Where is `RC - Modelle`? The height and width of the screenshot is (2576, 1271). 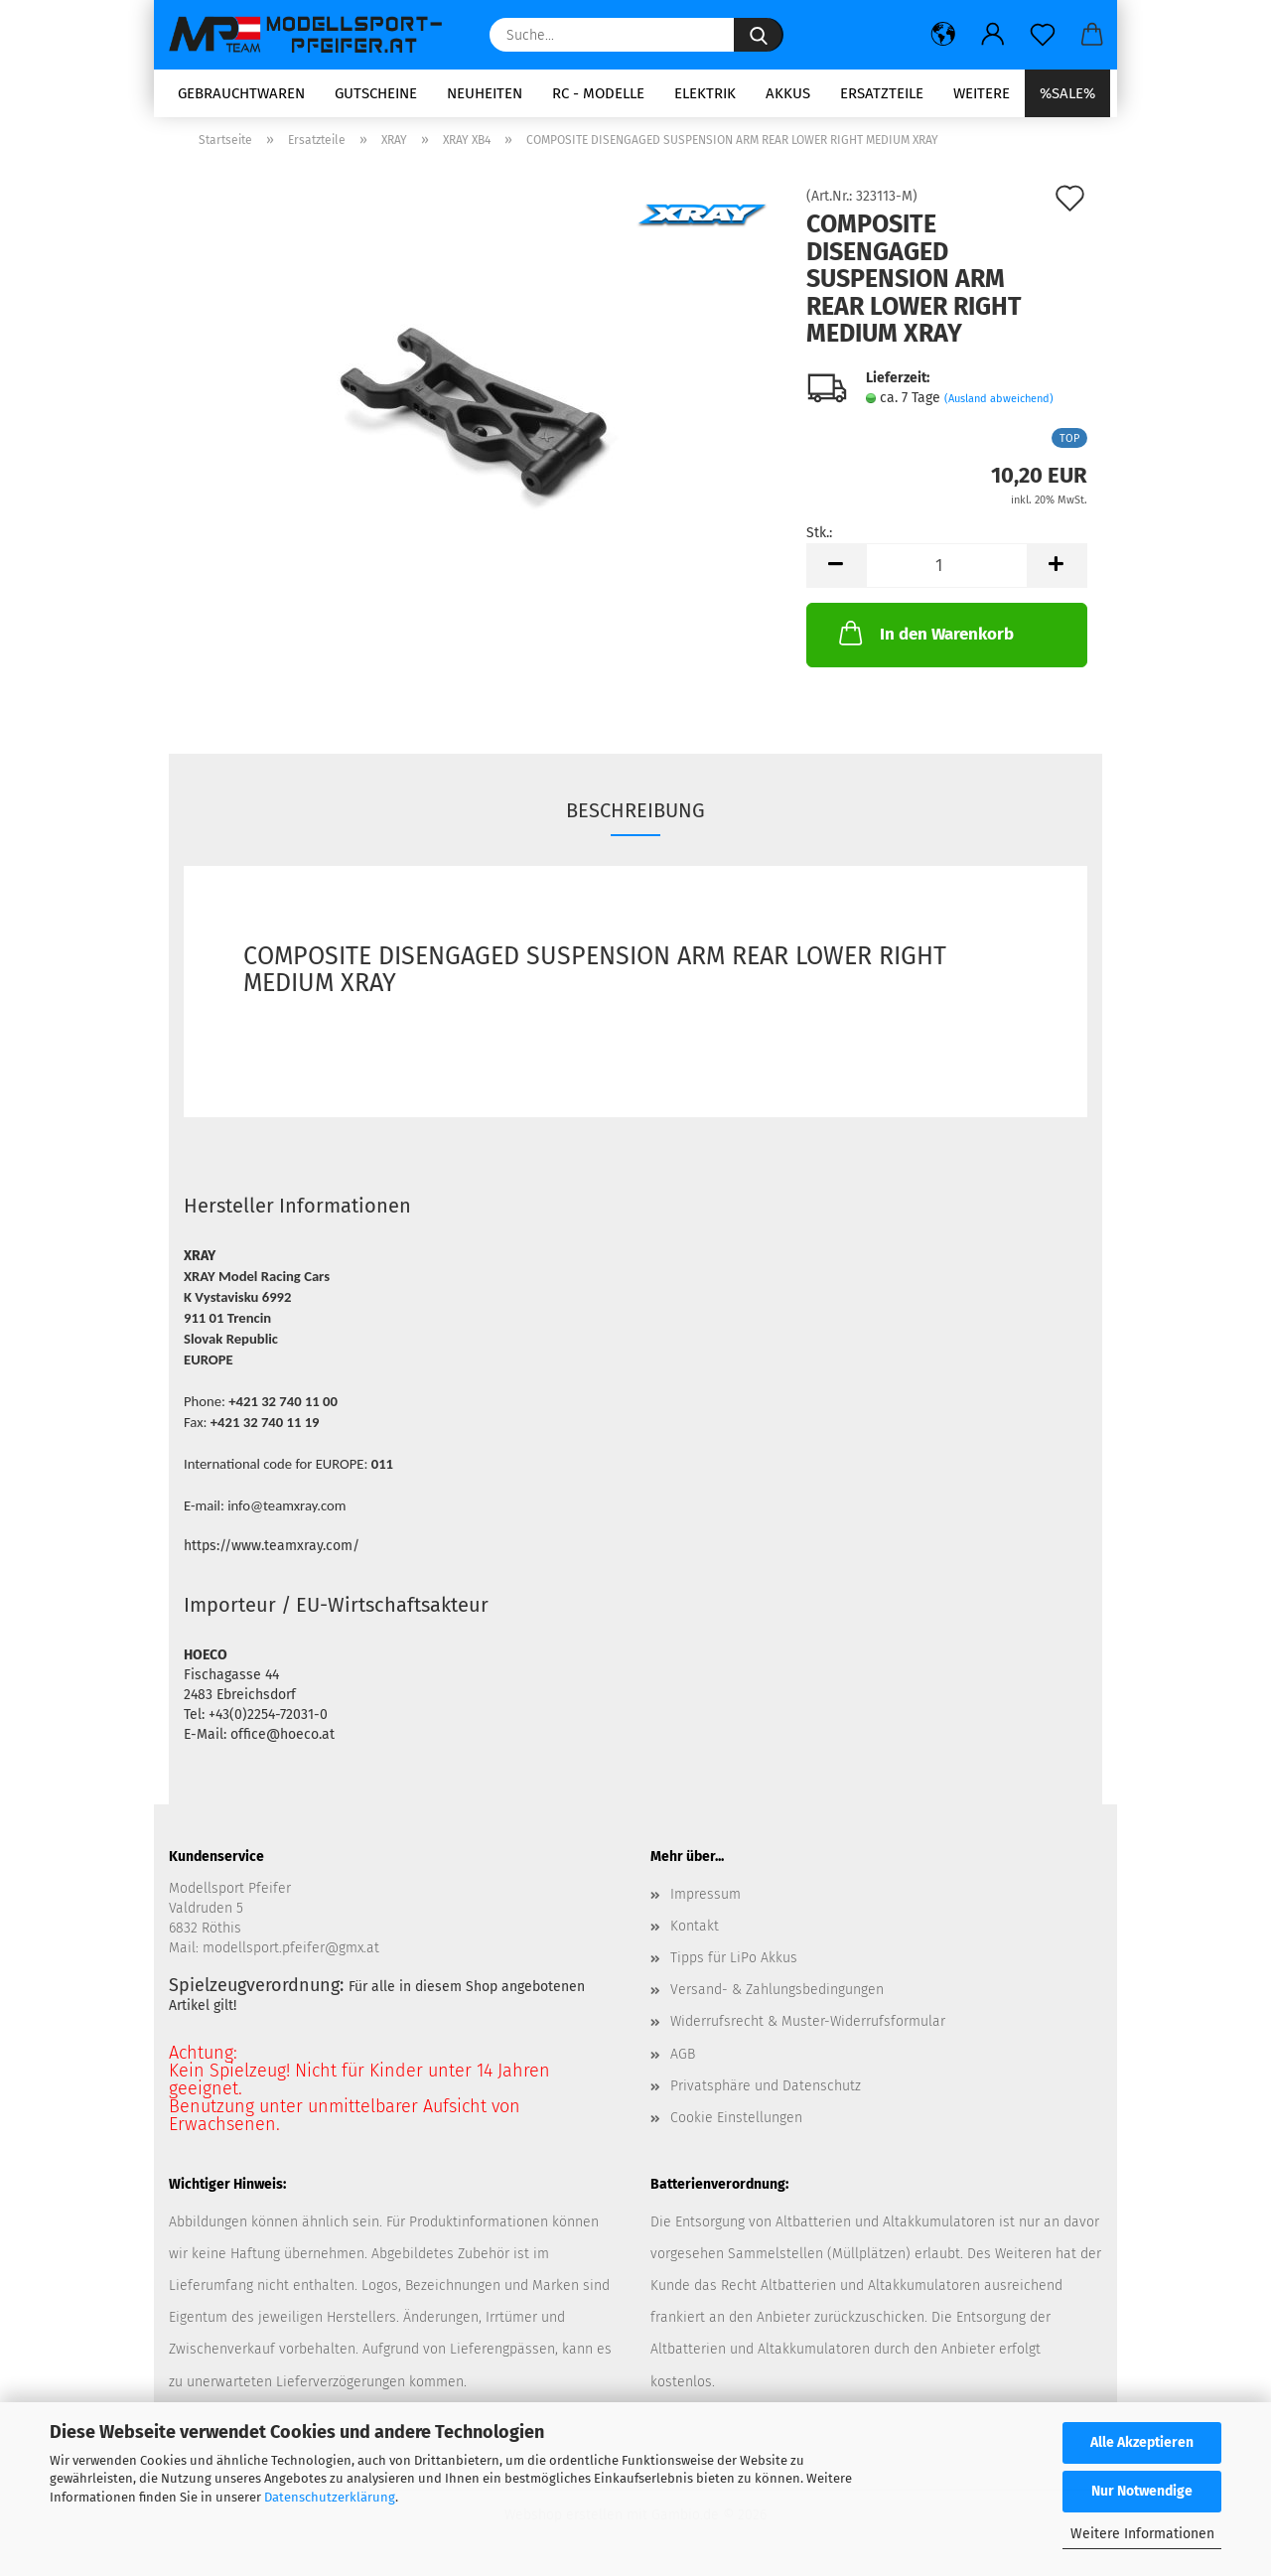 RC - Modelle is located at coordinates (598, 93).